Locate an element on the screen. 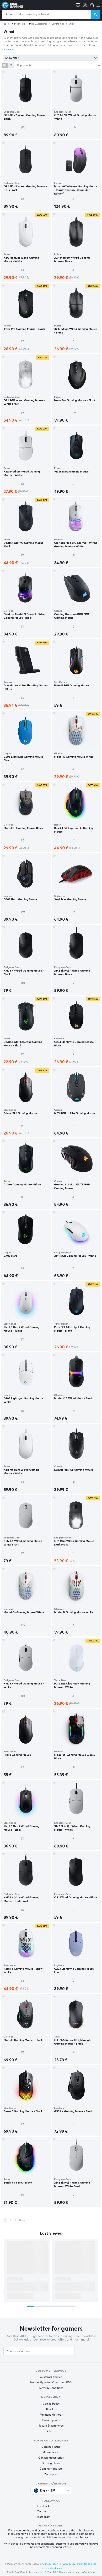 The image size is (102, 2576). Frequently asked Questions (FAQ) is located at coordinates (51, 2382).